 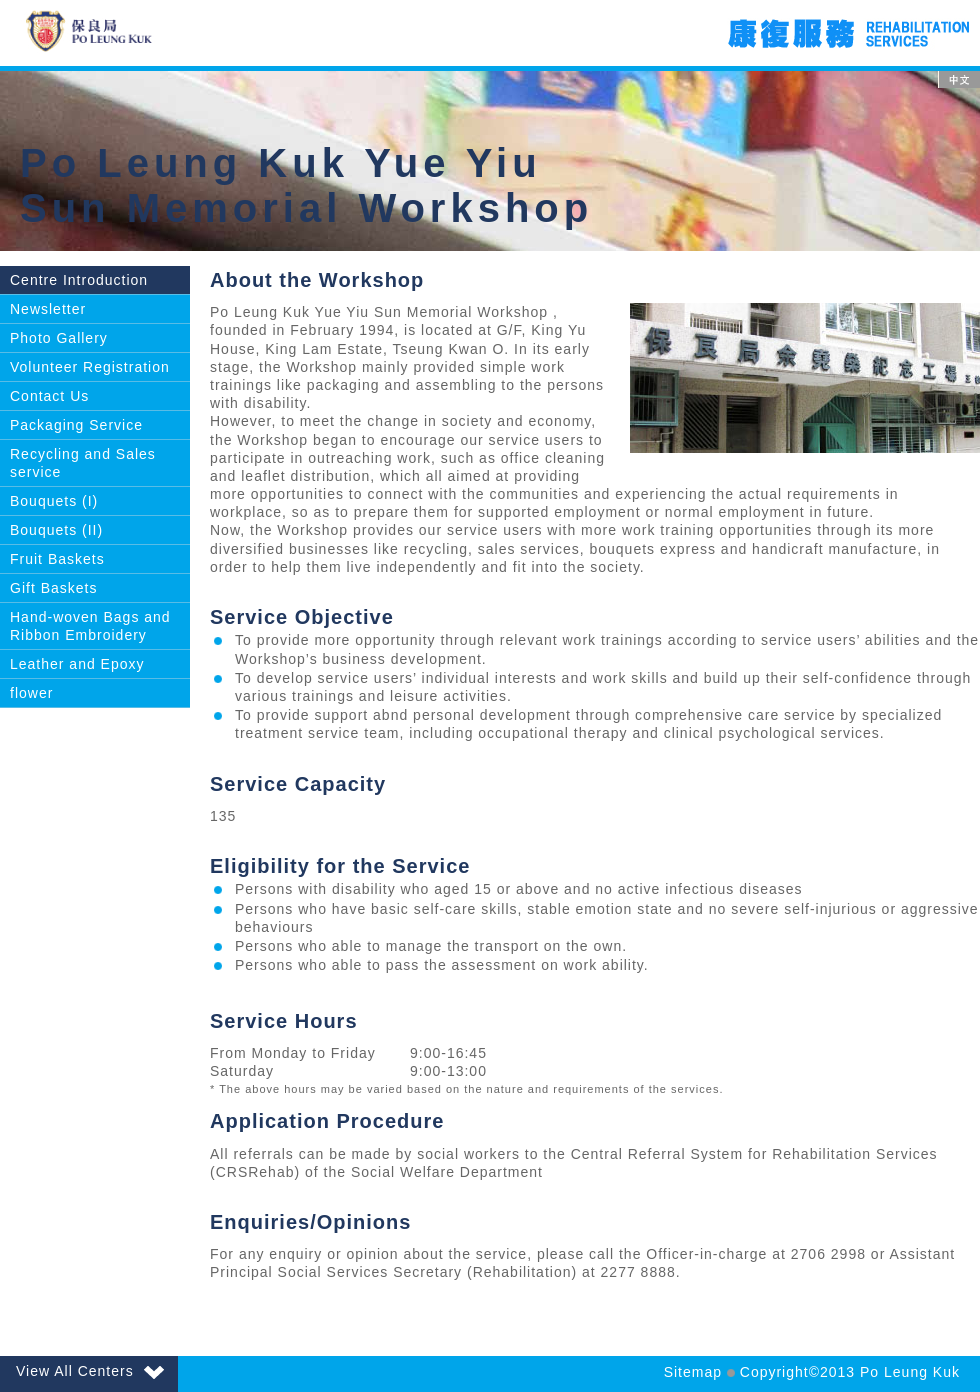 I want to click on Newsletter, so click(x=48, y=309).